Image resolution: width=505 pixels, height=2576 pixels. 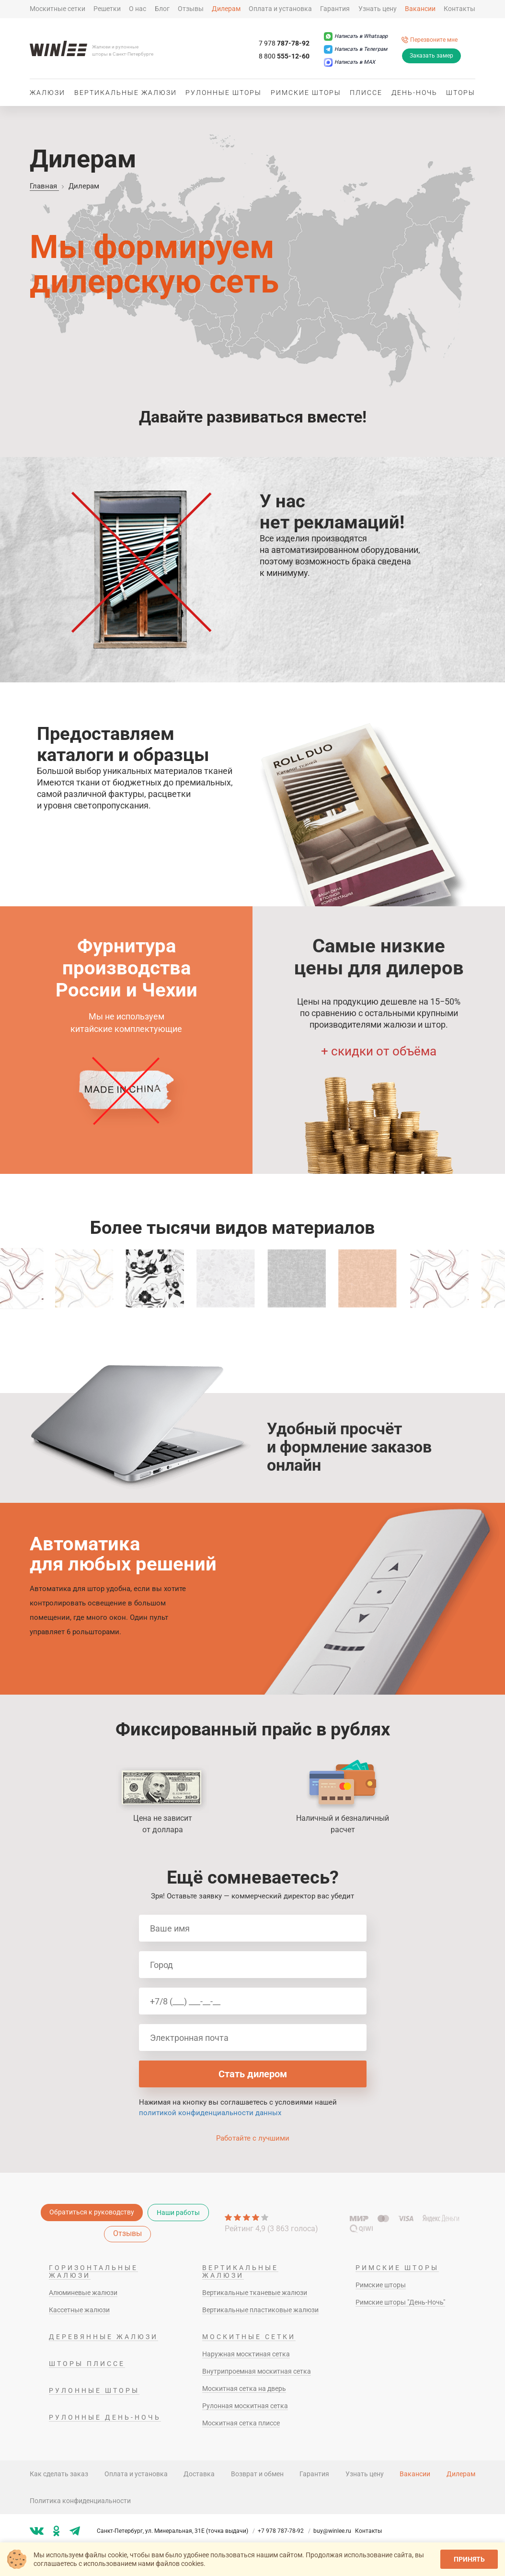 What do you see at coordinates (306, 92) in the screenshot?
I see `Римские шторы` at bounding box center [306, 92].